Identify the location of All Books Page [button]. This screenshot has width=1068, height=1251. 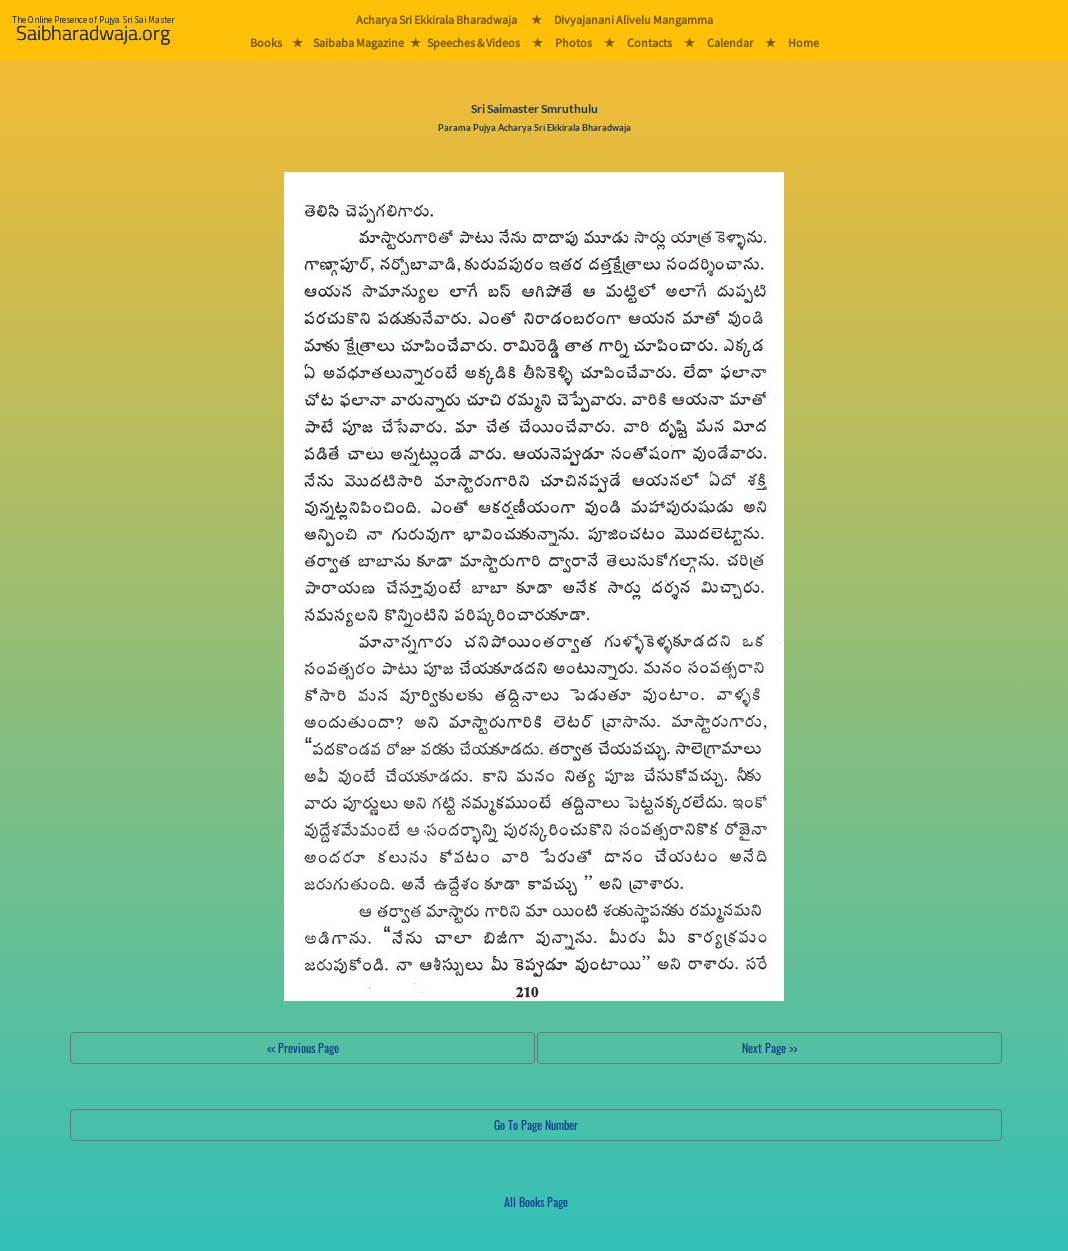
(536, 1201).